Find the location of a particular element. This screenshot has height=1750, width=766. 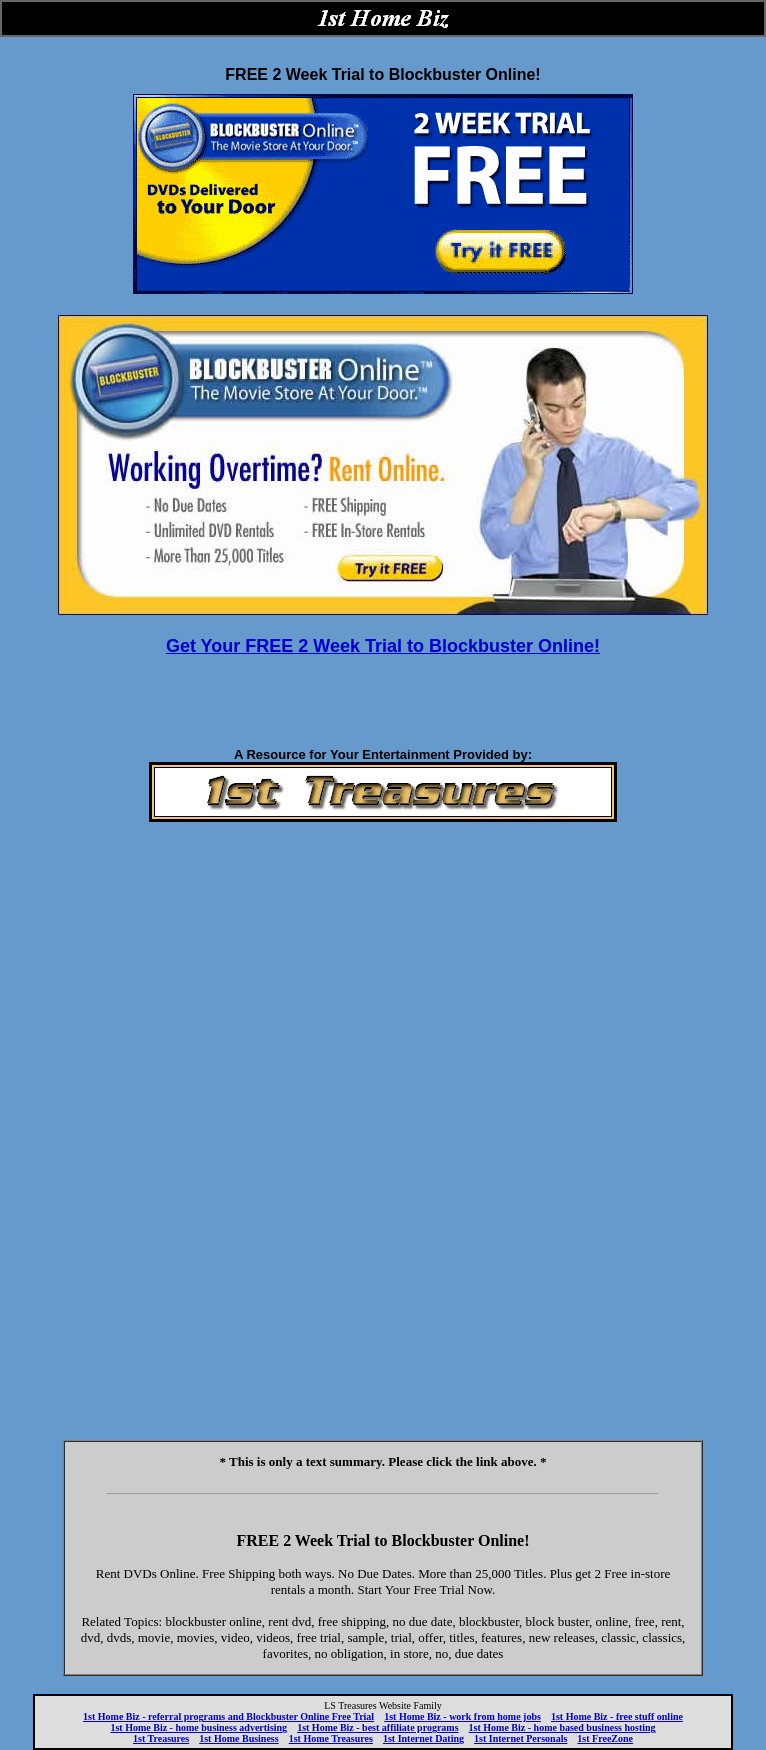

1st Home Biz - work from home jobs is located at coordinates (462, 1716).